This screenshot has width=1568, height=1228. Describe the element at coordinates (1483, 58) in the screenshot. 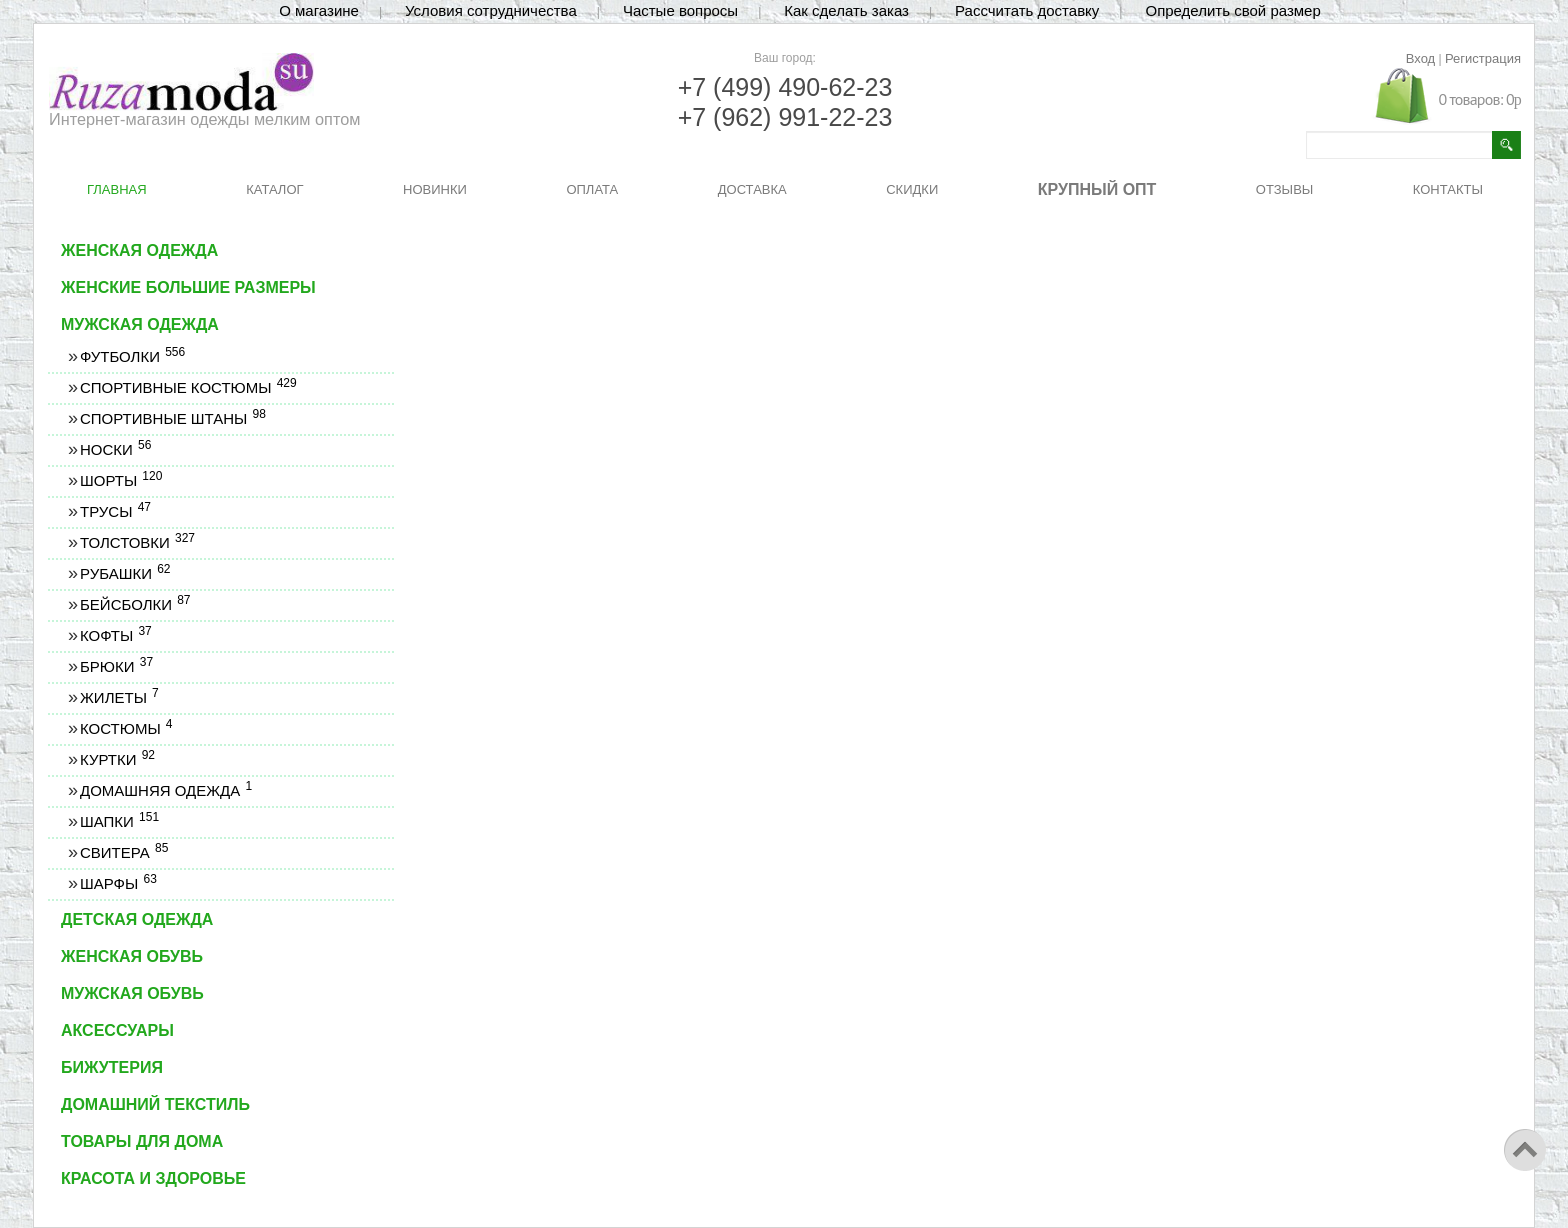

I see `Регистрация` at that location.